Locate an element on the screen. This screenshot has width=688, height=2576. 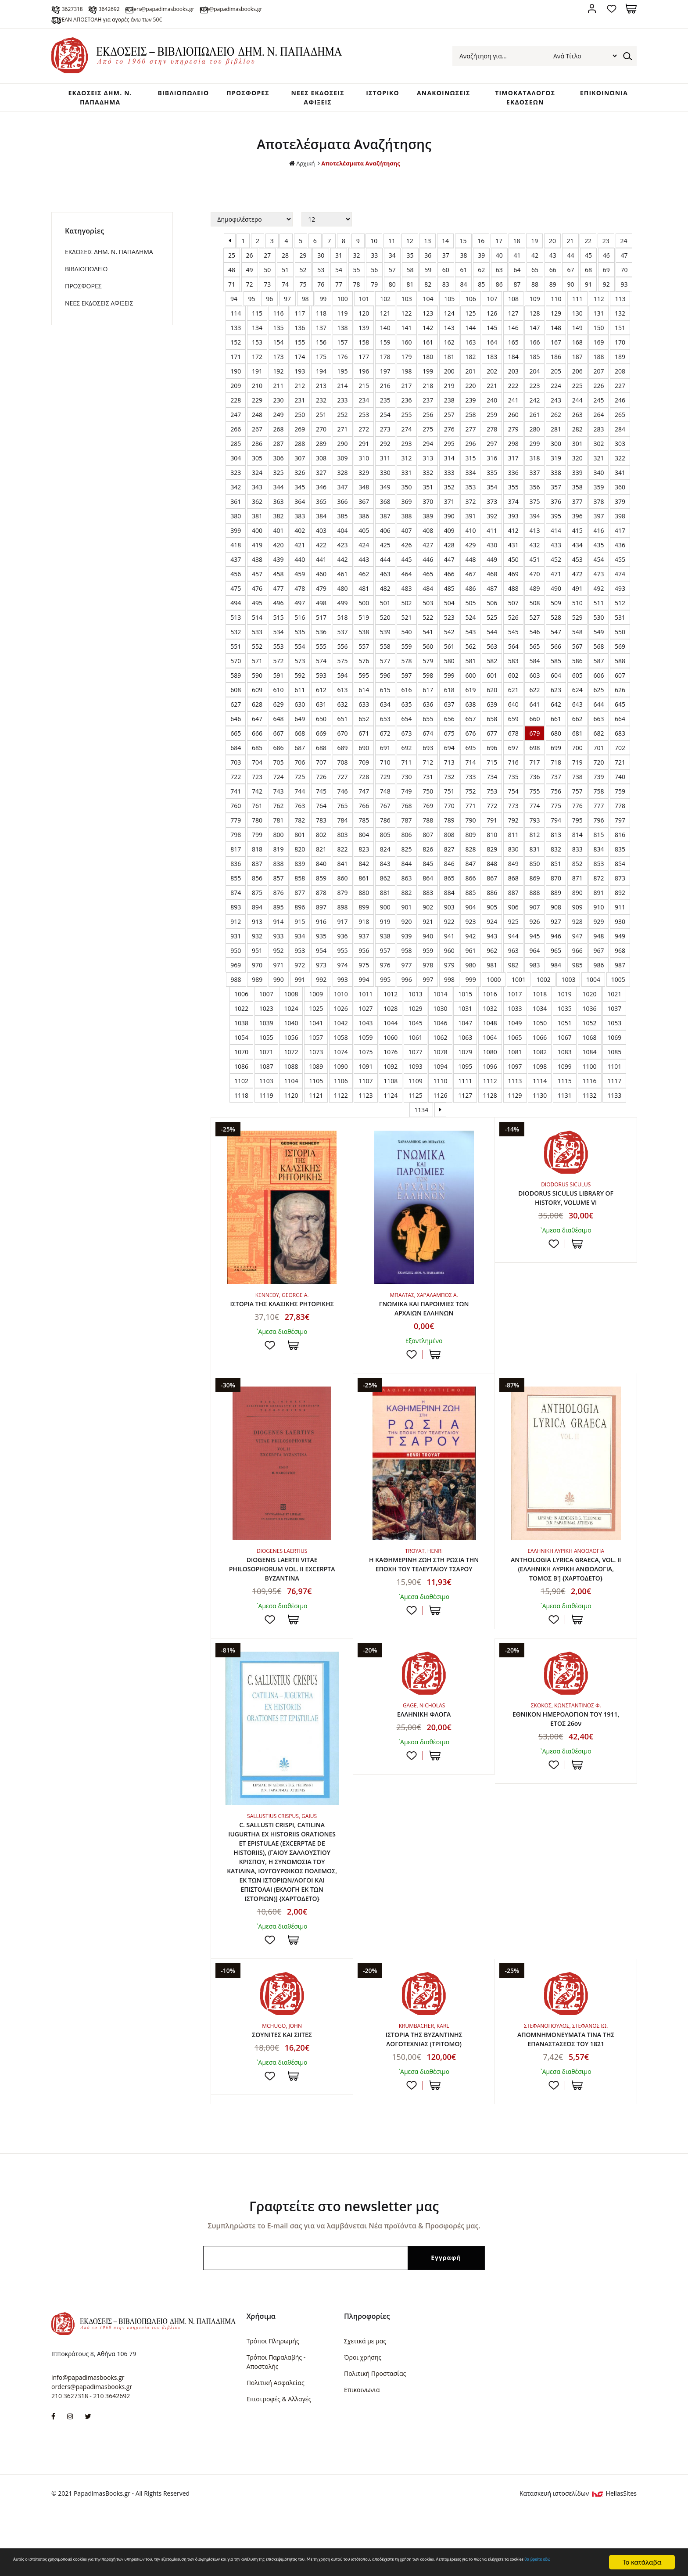
789 is located at coordinates (449, 838).